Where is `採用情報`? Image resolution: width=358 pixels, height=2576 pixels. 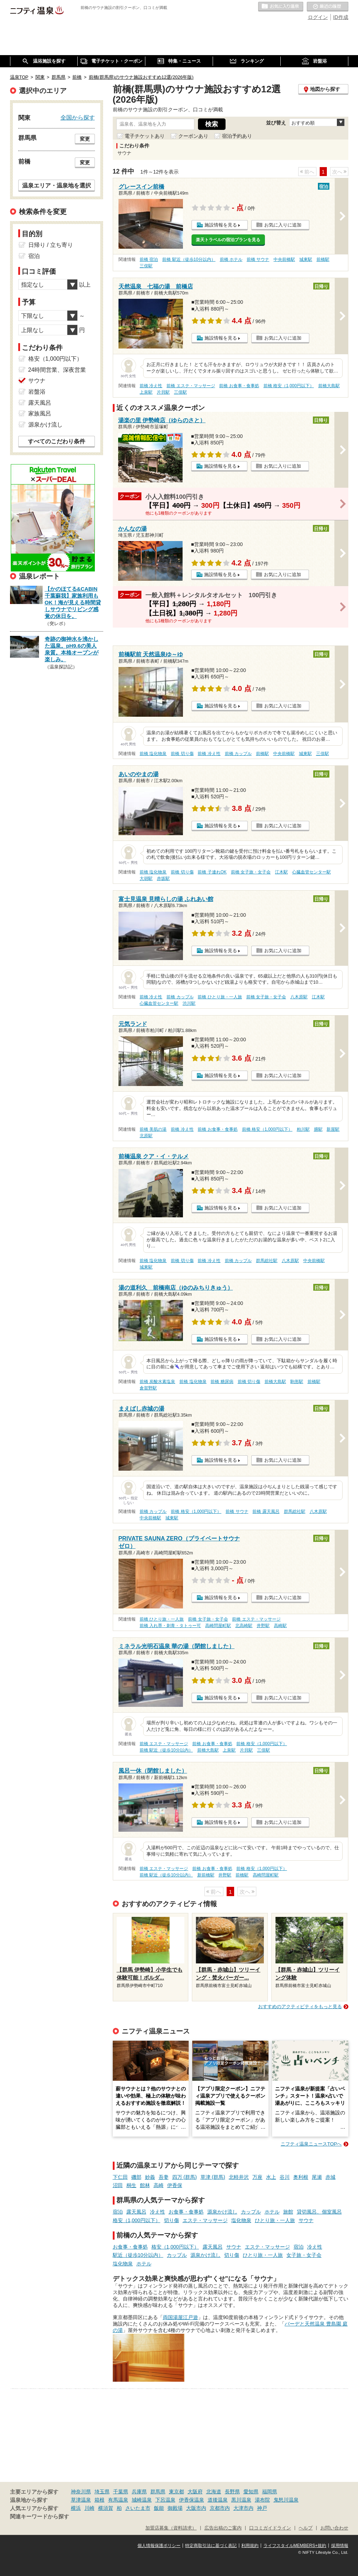
採用情報 is located at coordinates (339, 2545).